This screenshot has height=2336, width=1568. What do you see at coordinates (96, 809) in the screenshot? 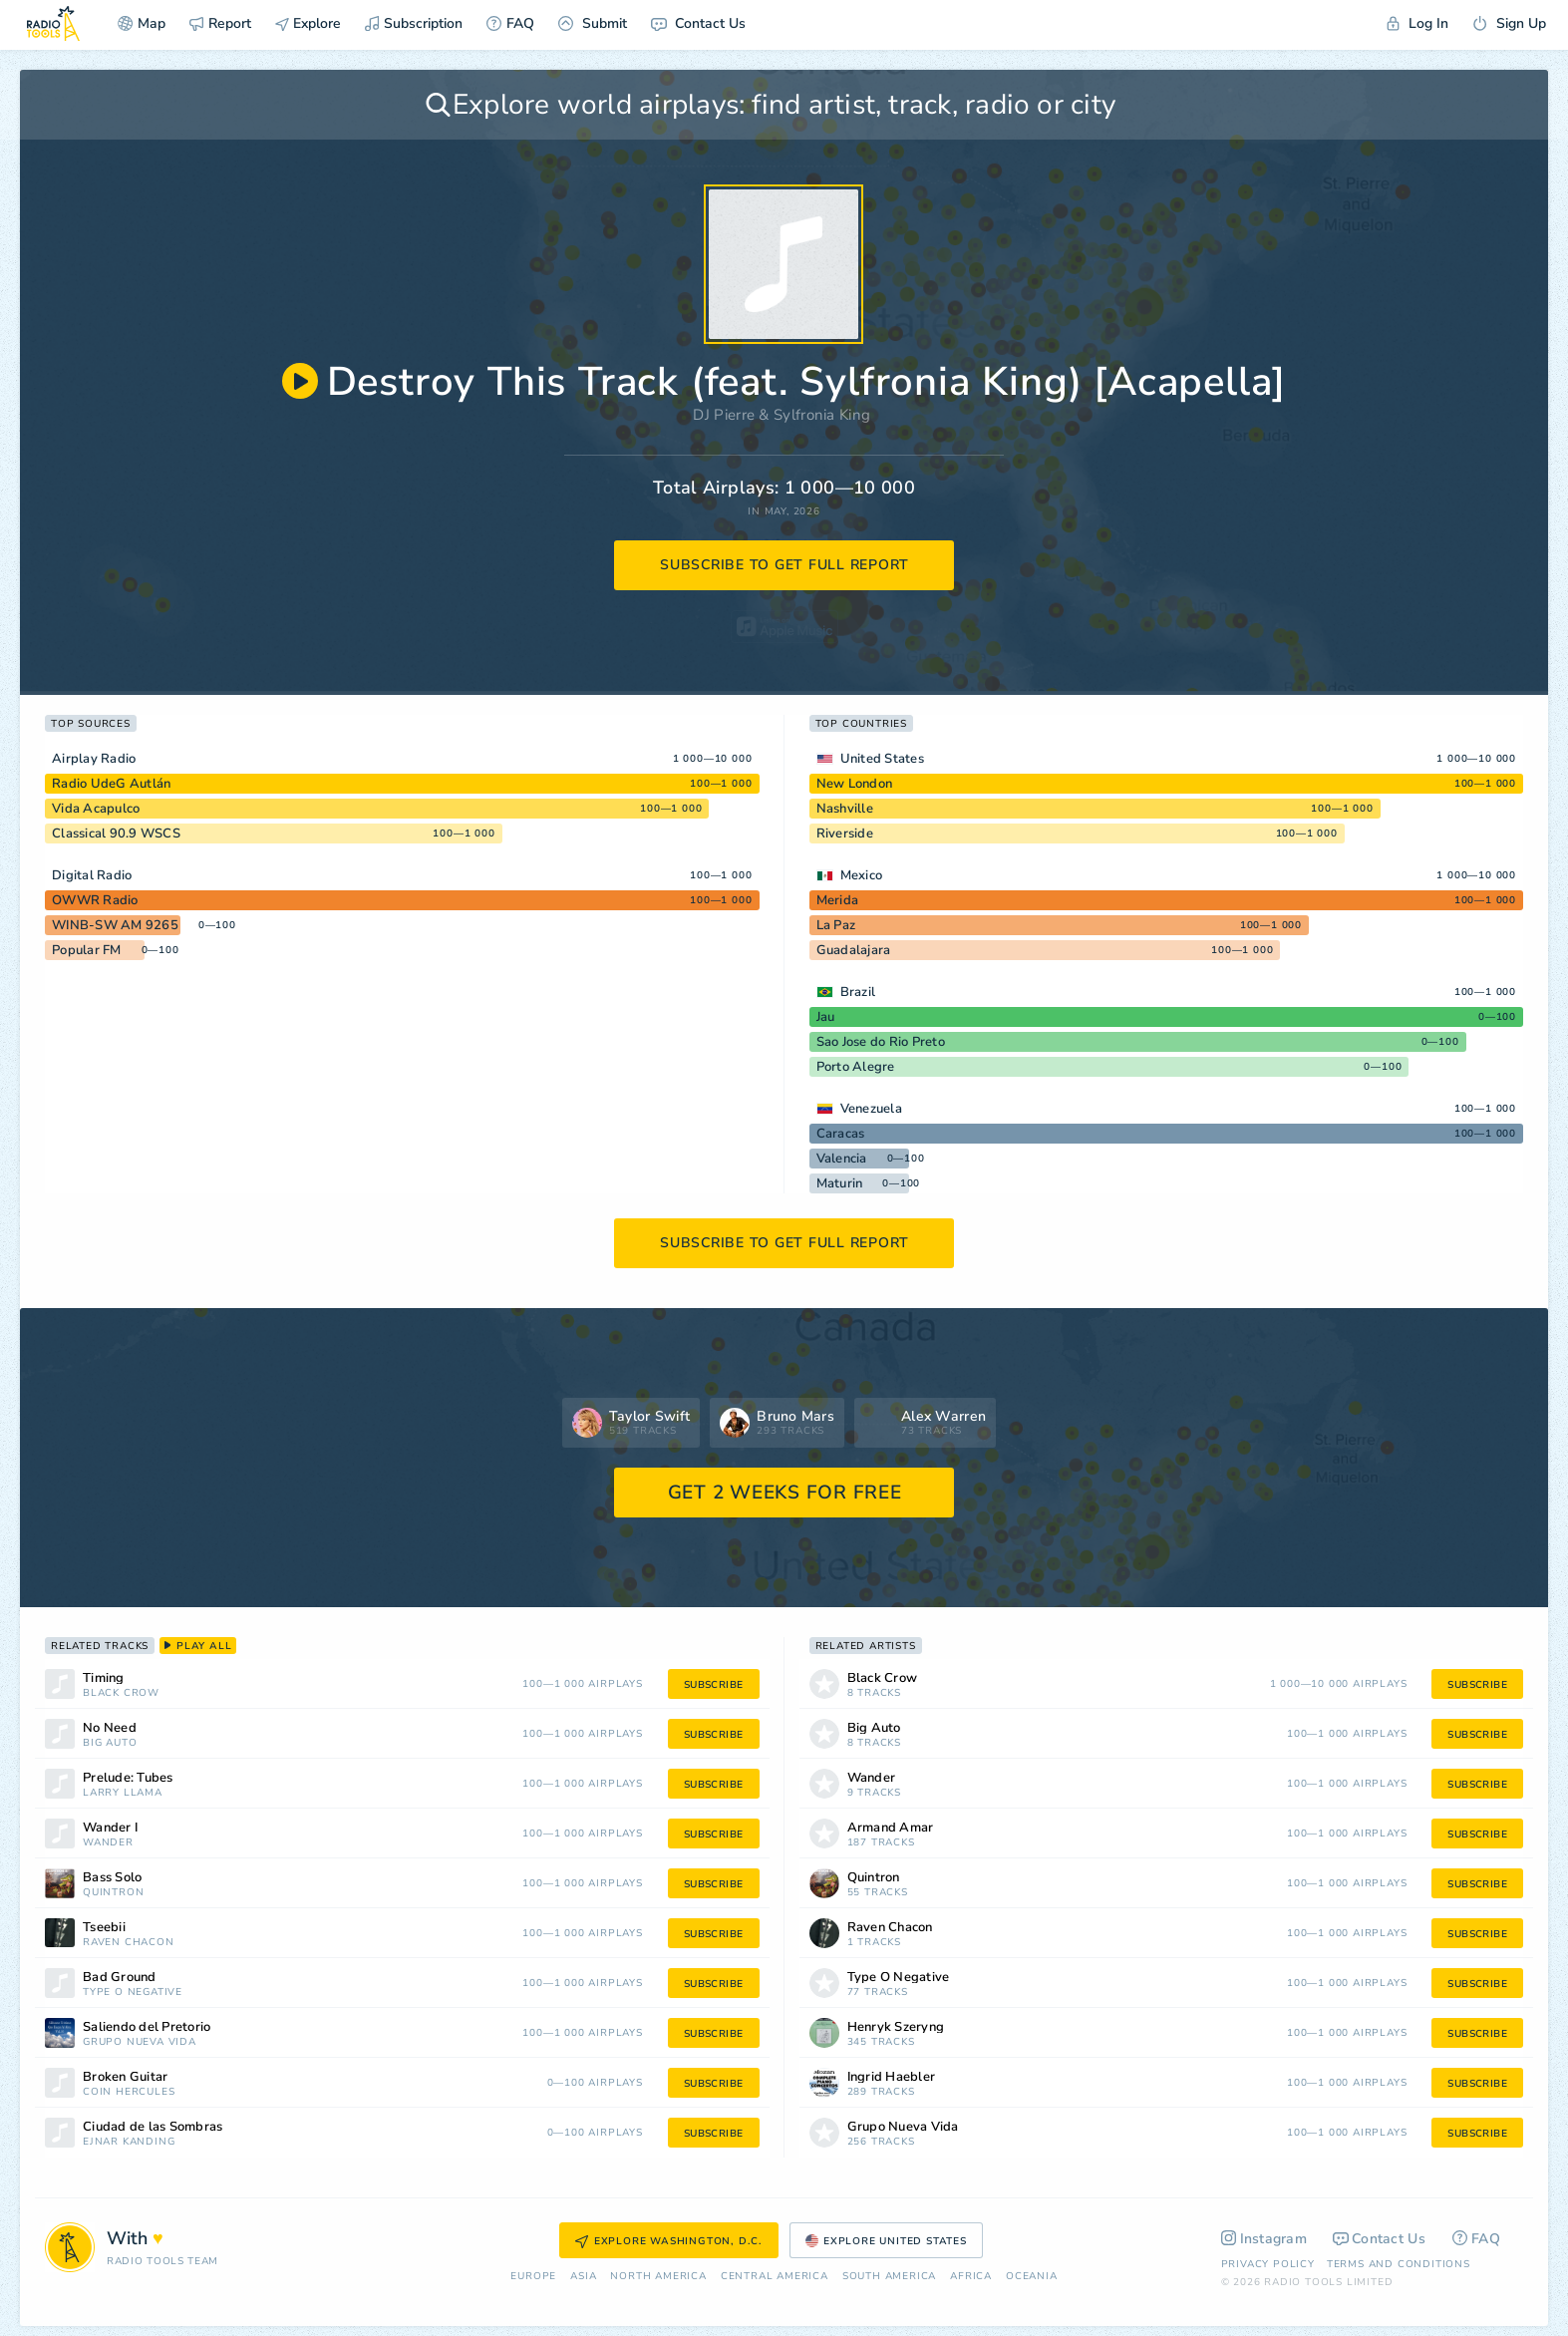
I see `Vida Acapulco` at bounding box center [96, 809].